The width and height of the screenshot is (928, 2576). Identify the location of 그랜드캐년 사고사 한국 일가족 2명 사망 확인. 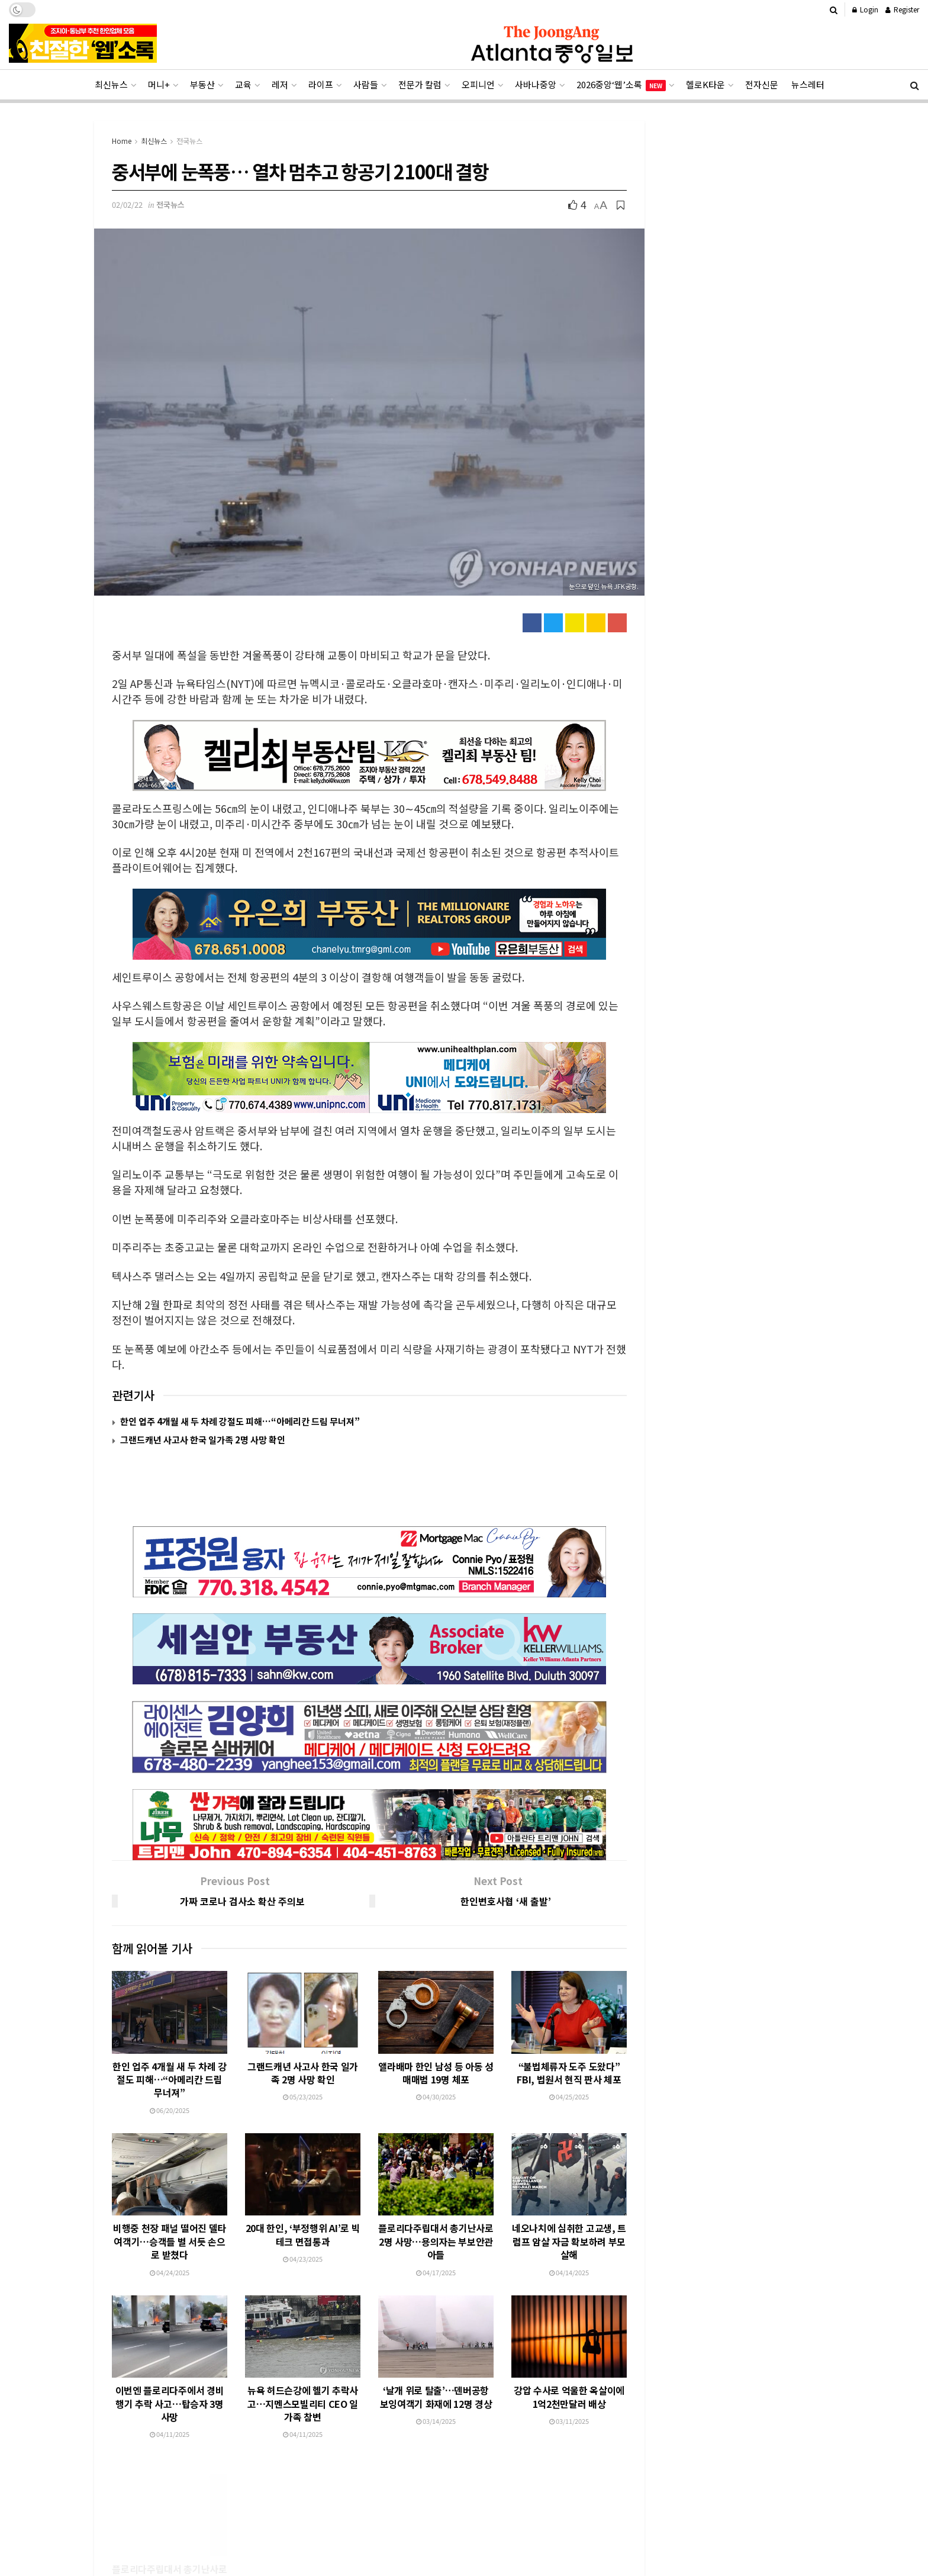
(202, 1439).